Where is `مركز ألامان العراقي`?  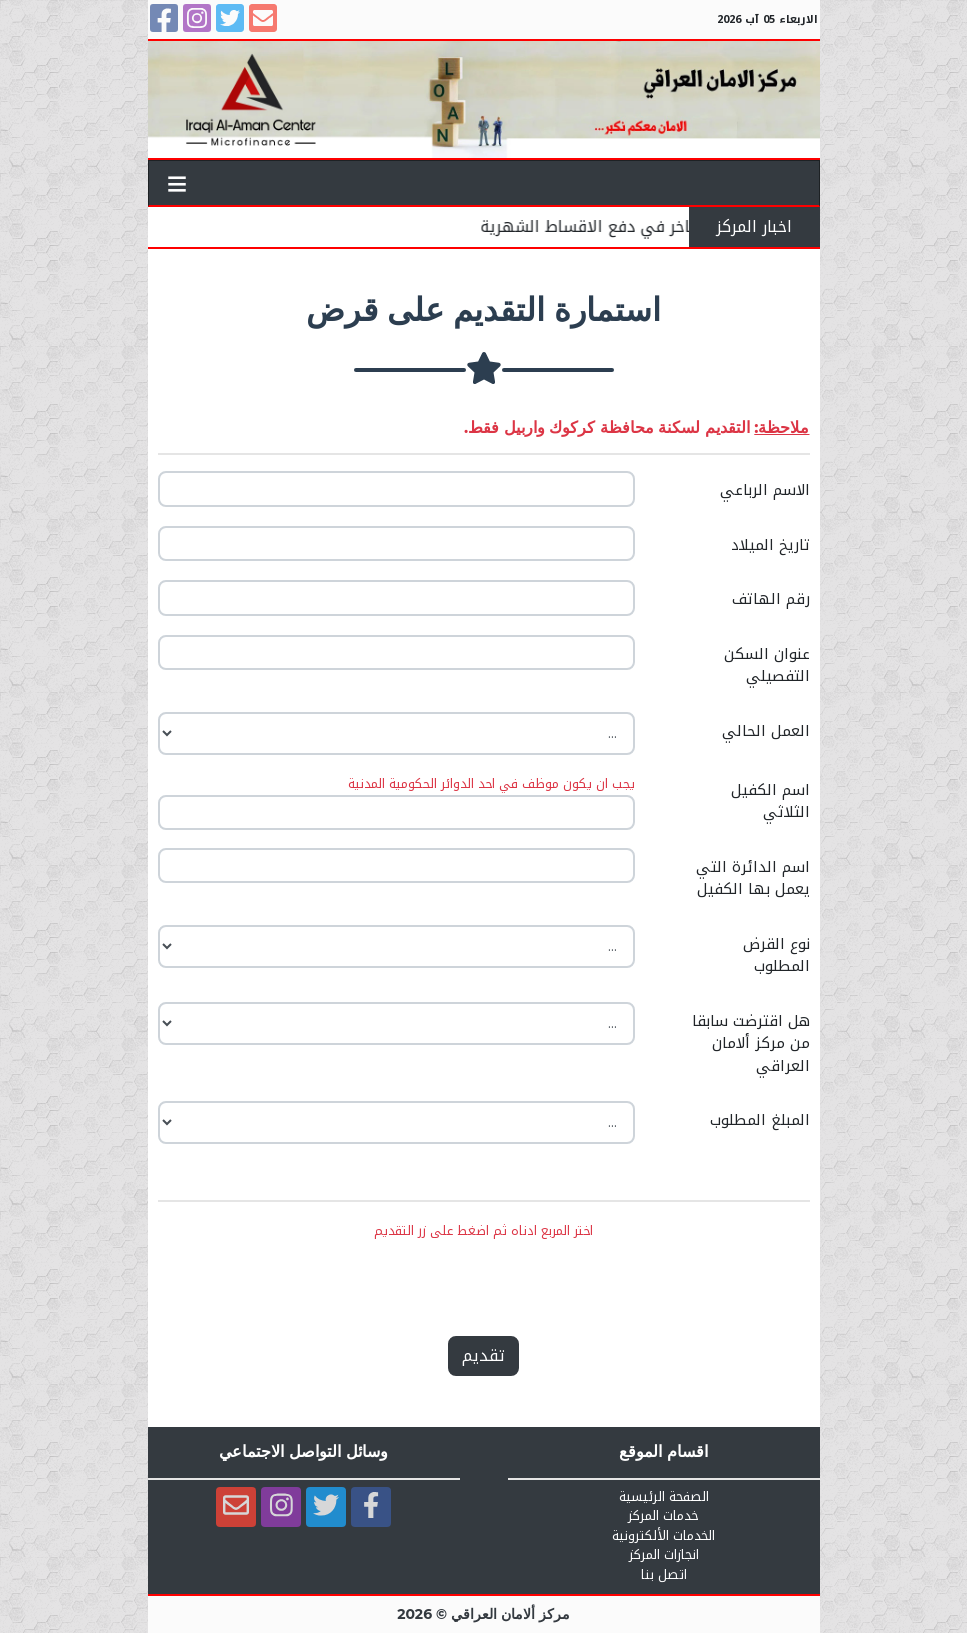
مركز ألامان العراقي is located at coordinates (510, 1614).